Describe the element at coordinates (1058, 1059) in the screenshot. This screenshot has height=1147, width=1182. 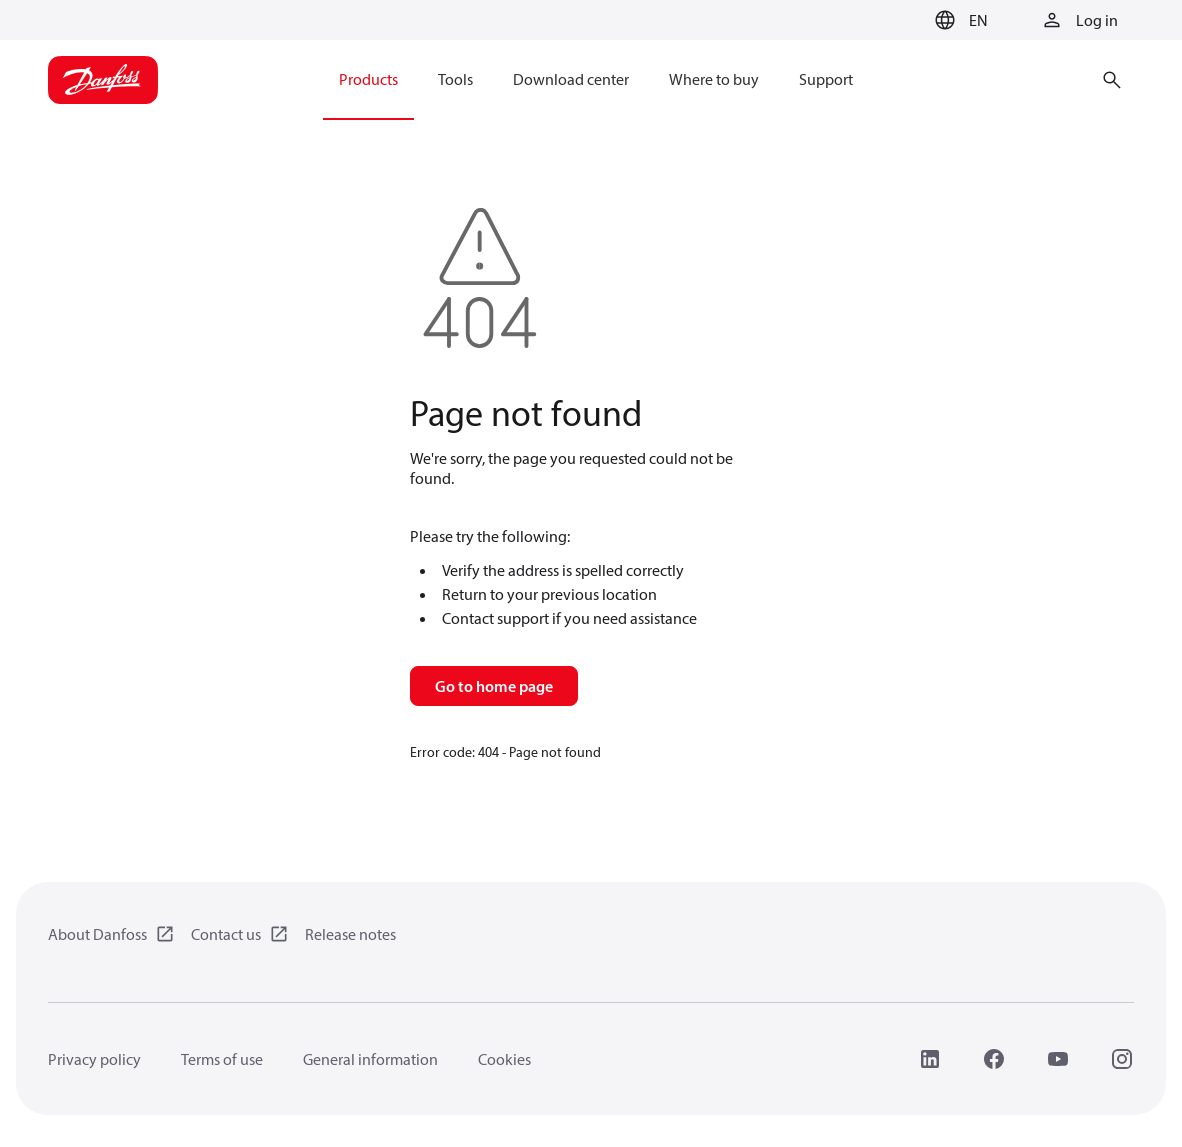
I see `[YouTube]` at that location.